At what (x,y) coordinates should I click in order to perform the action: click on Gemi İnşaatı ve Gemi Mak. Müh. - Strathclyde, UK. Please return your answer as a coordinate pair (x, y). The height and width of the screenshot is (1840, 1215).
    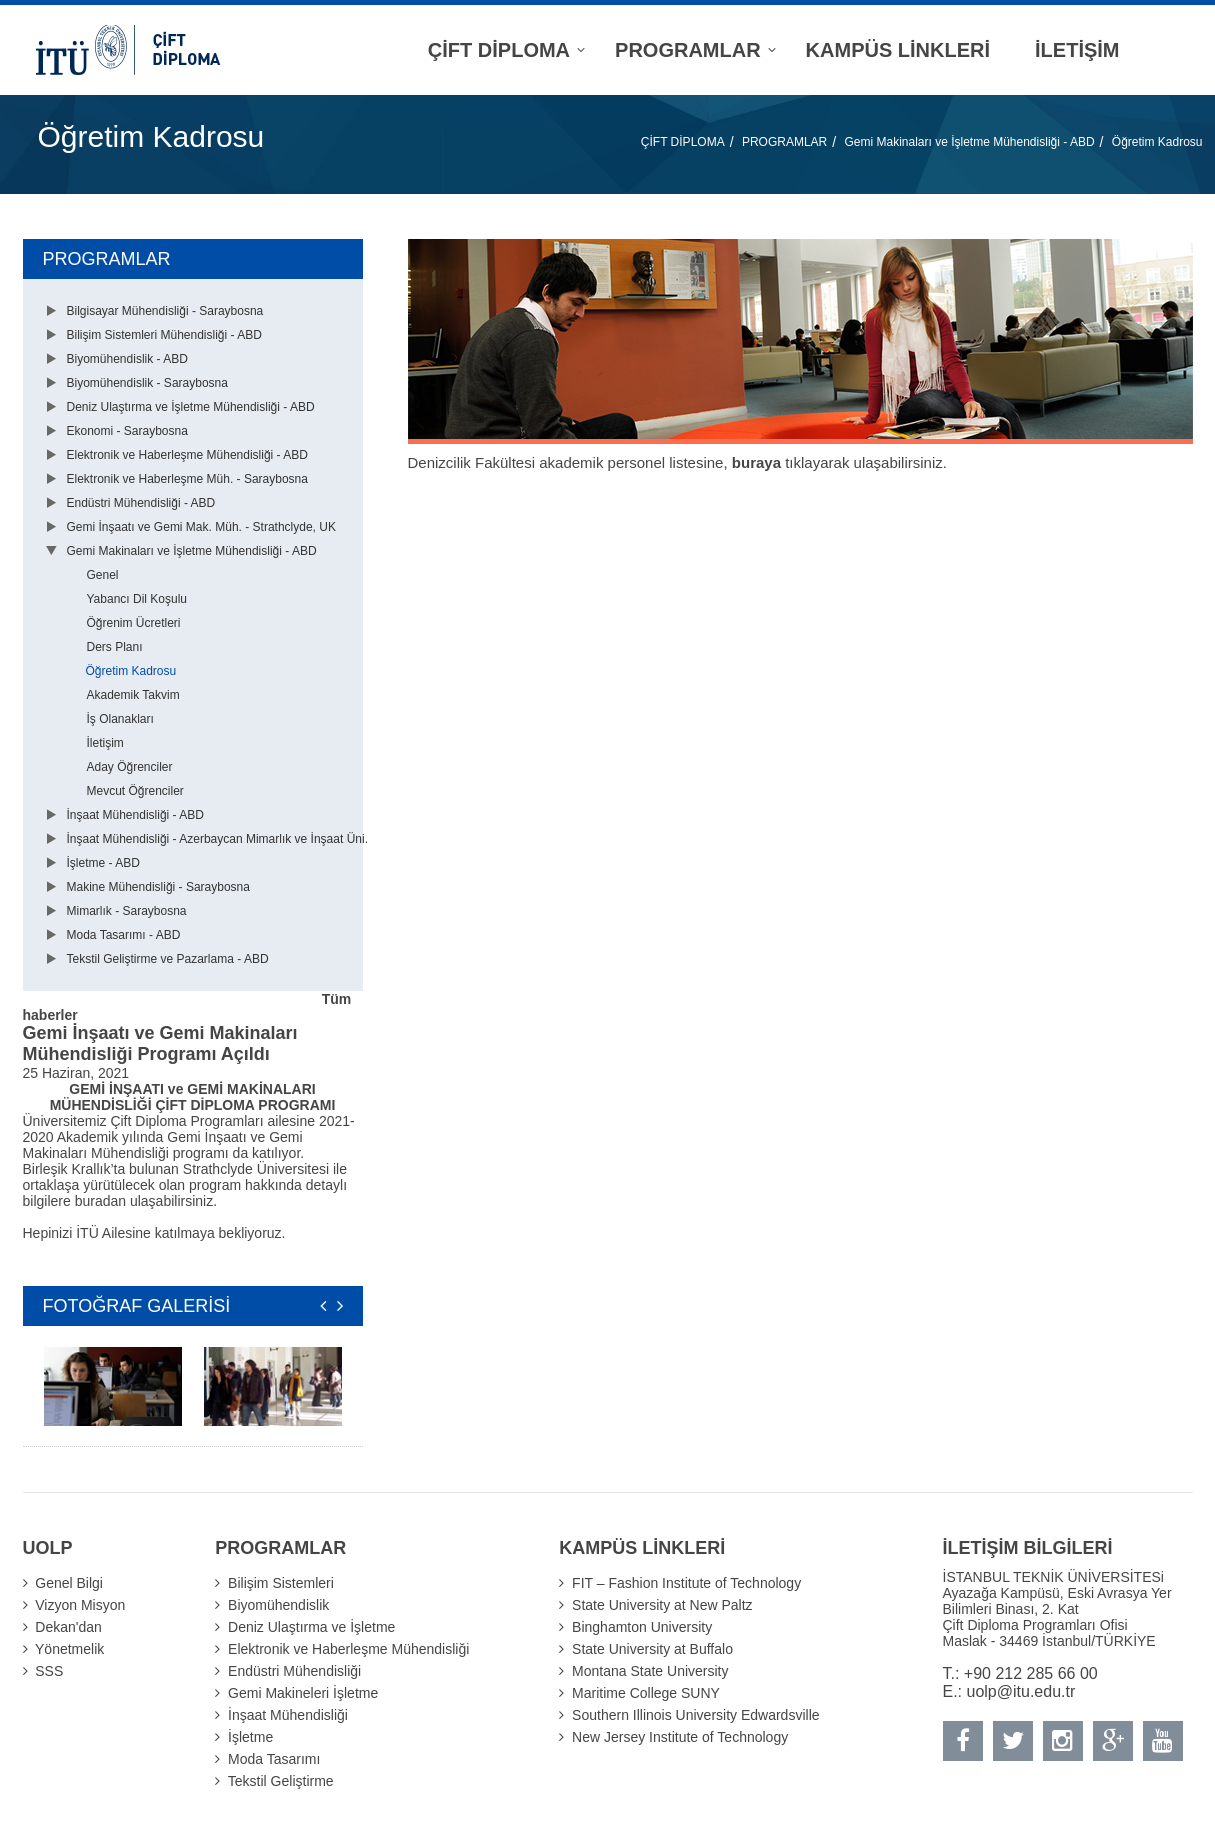
    Looking at the image, I should click on (201, 527).